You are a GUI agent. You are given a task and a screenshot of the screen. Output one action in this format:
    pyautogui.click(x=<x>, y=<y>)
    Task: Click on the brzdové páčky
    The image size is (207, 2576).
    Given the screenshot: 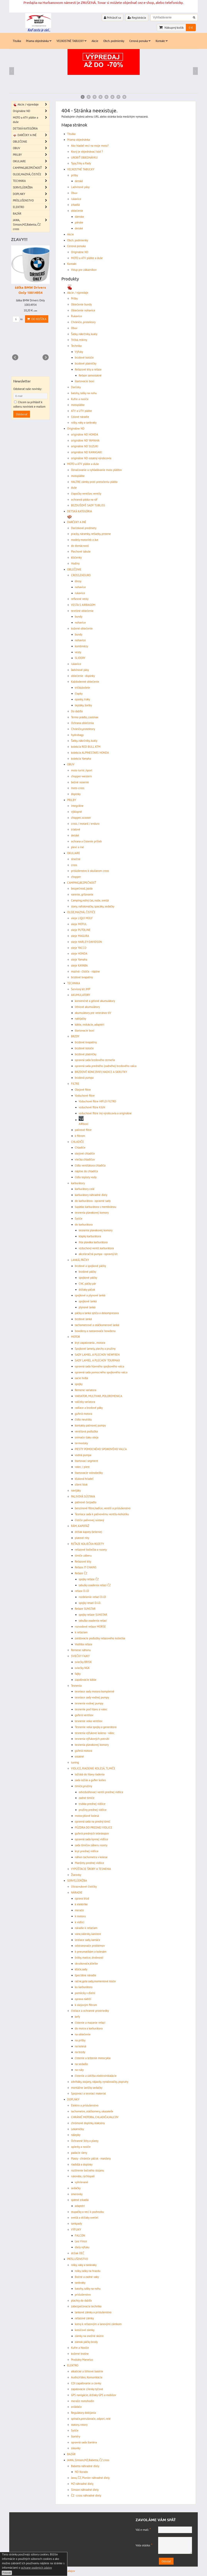 What is the action you would take?
    pyautogui.click(x=87, y=1271)
    